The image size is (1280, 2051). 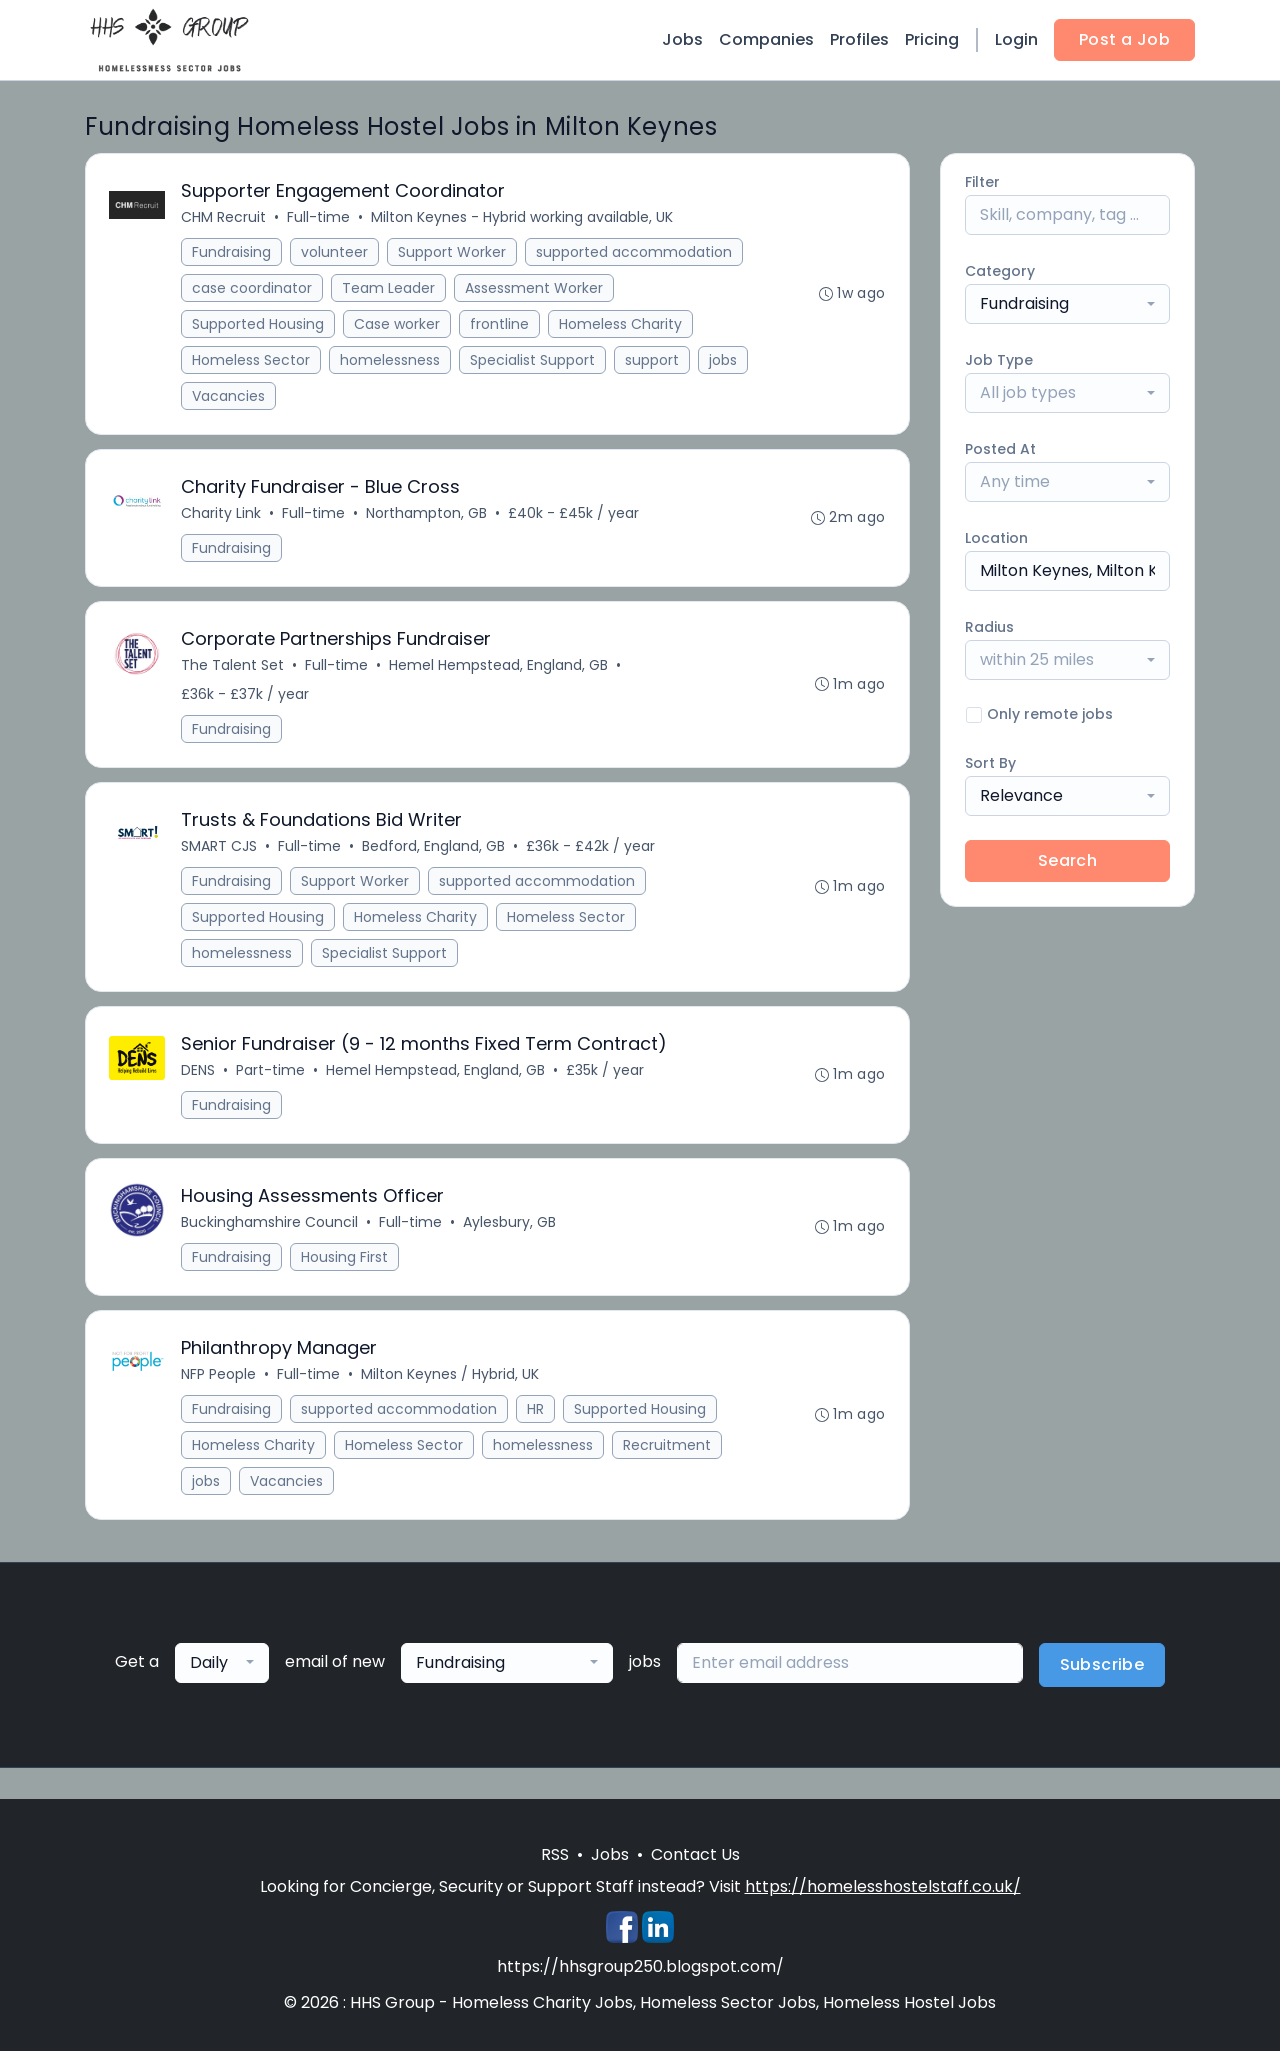 What do you see at coordinates (451, 1381) in the screenshot?
I see `Milton Keynes / Hybrid, UK` at bounding box center [451, 1381].